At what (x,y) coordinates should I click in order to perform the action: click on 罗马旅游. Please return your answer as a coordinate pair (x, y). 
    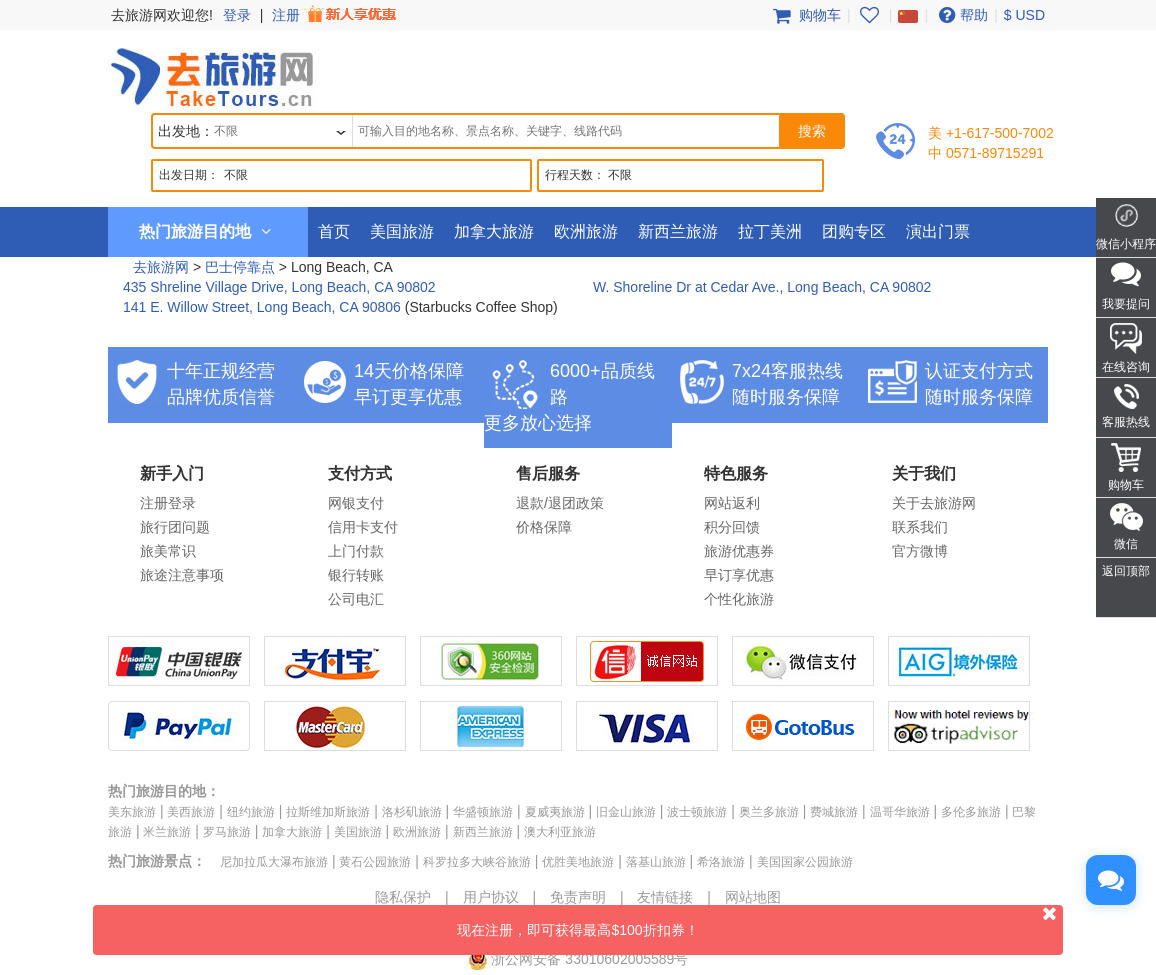
    Looking at the image, I should click on (227, 832).